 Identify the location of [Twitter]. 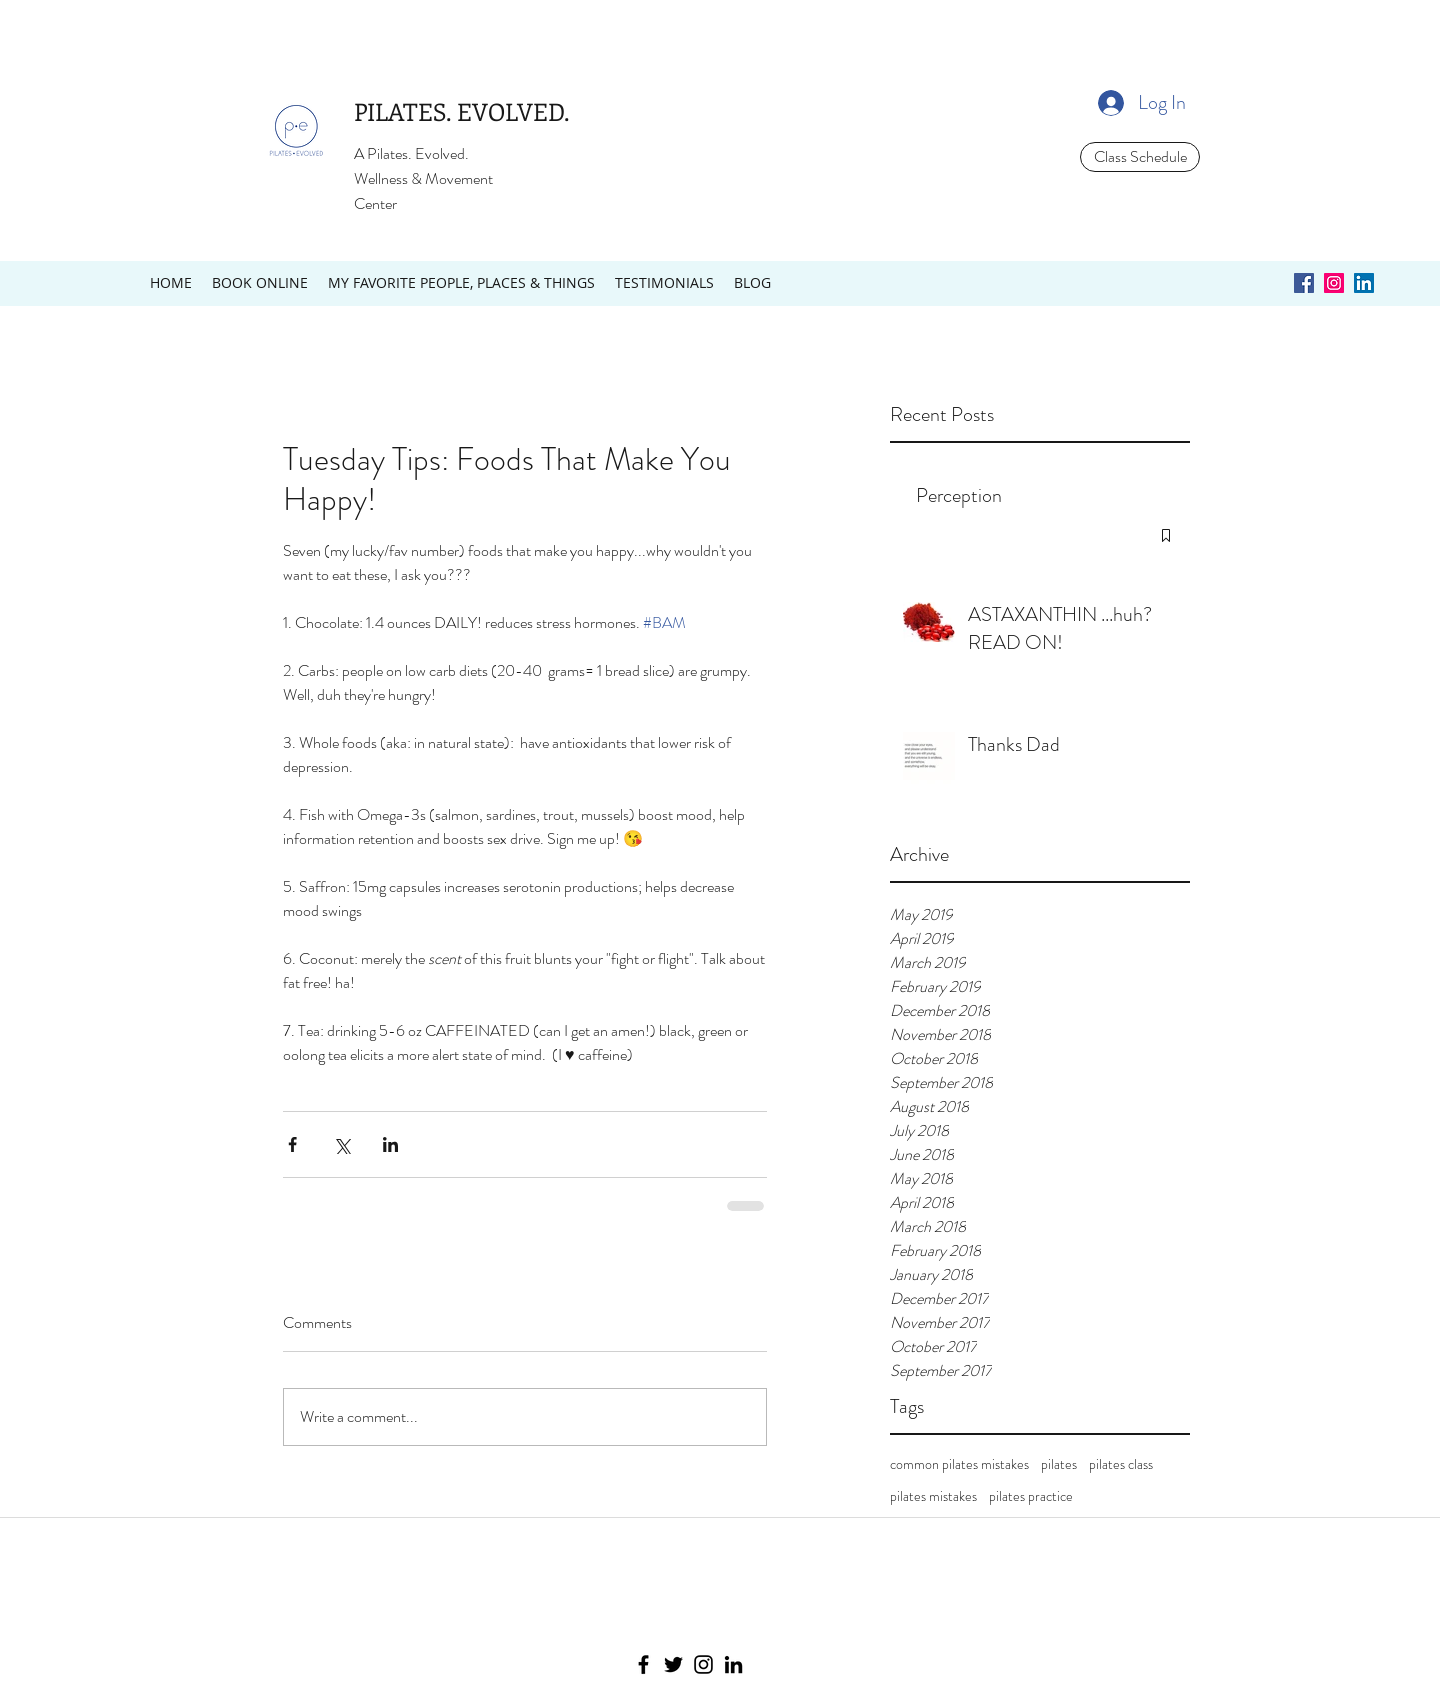
(673, 1664).